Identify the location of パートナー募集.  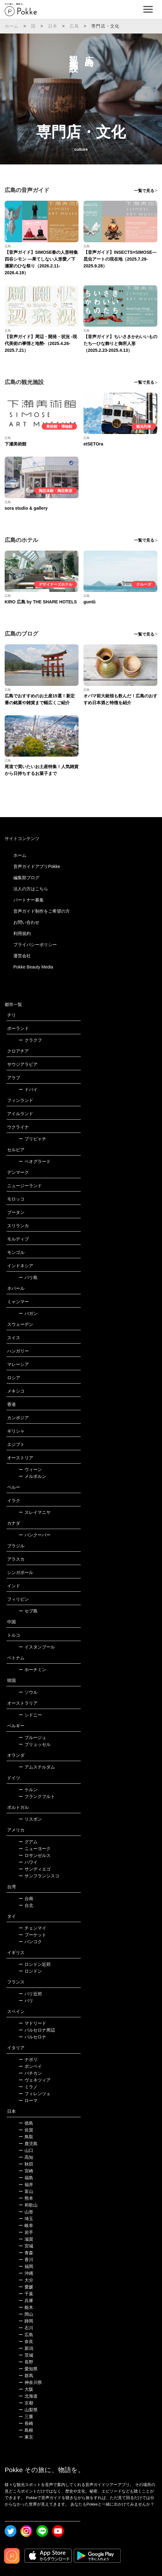
(28, 899).